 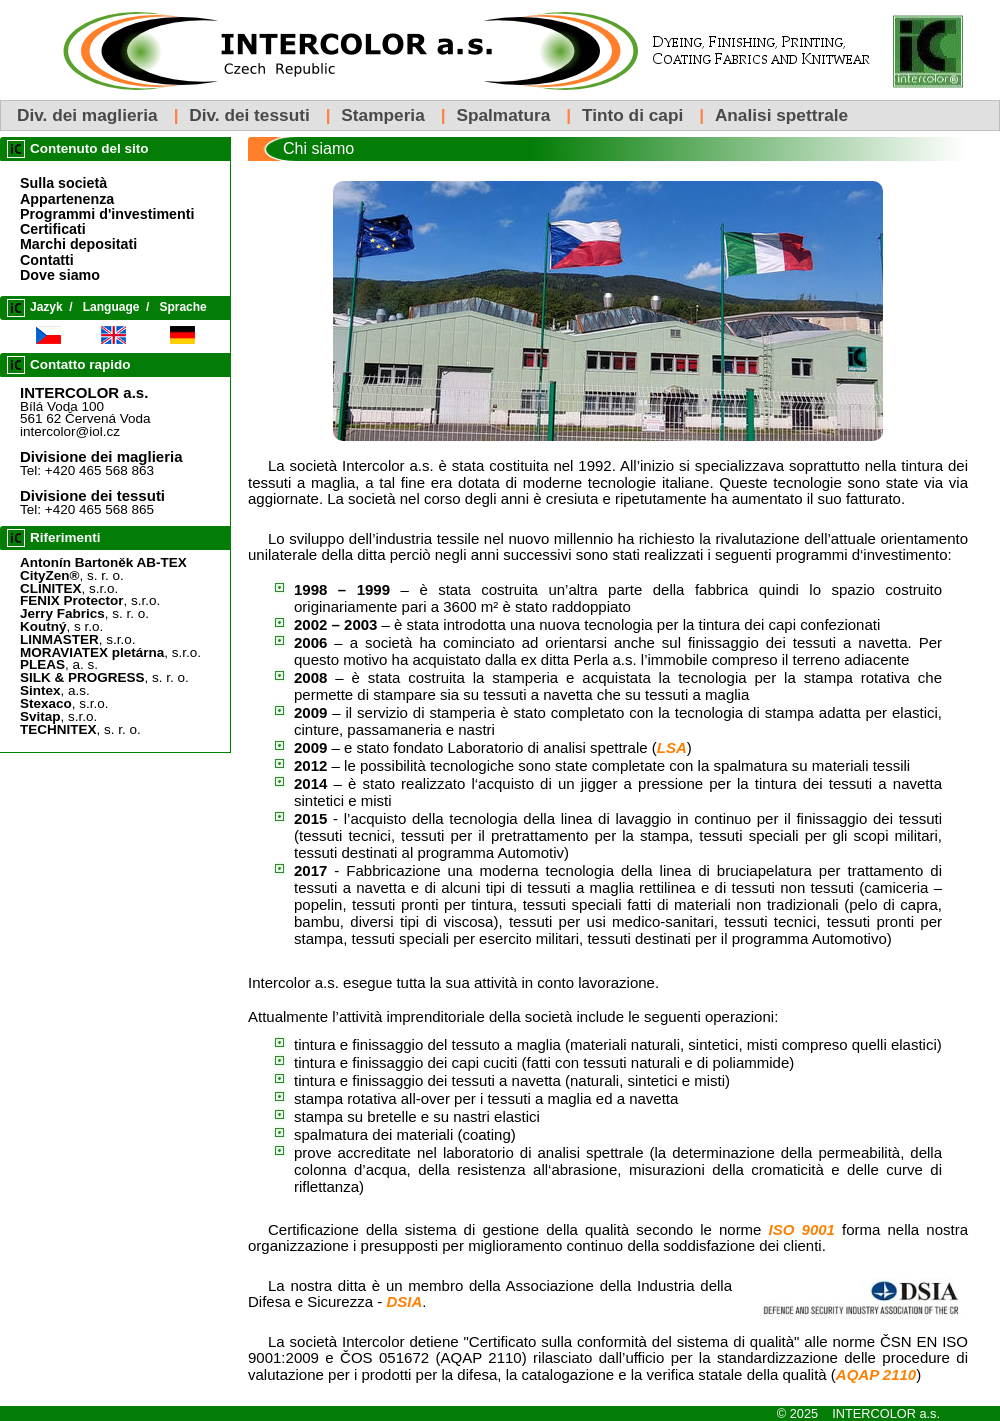 What do you see at coordinates (46, 307) in the screenshot?
I see `Jazyk` at bounding box center [46, 307].